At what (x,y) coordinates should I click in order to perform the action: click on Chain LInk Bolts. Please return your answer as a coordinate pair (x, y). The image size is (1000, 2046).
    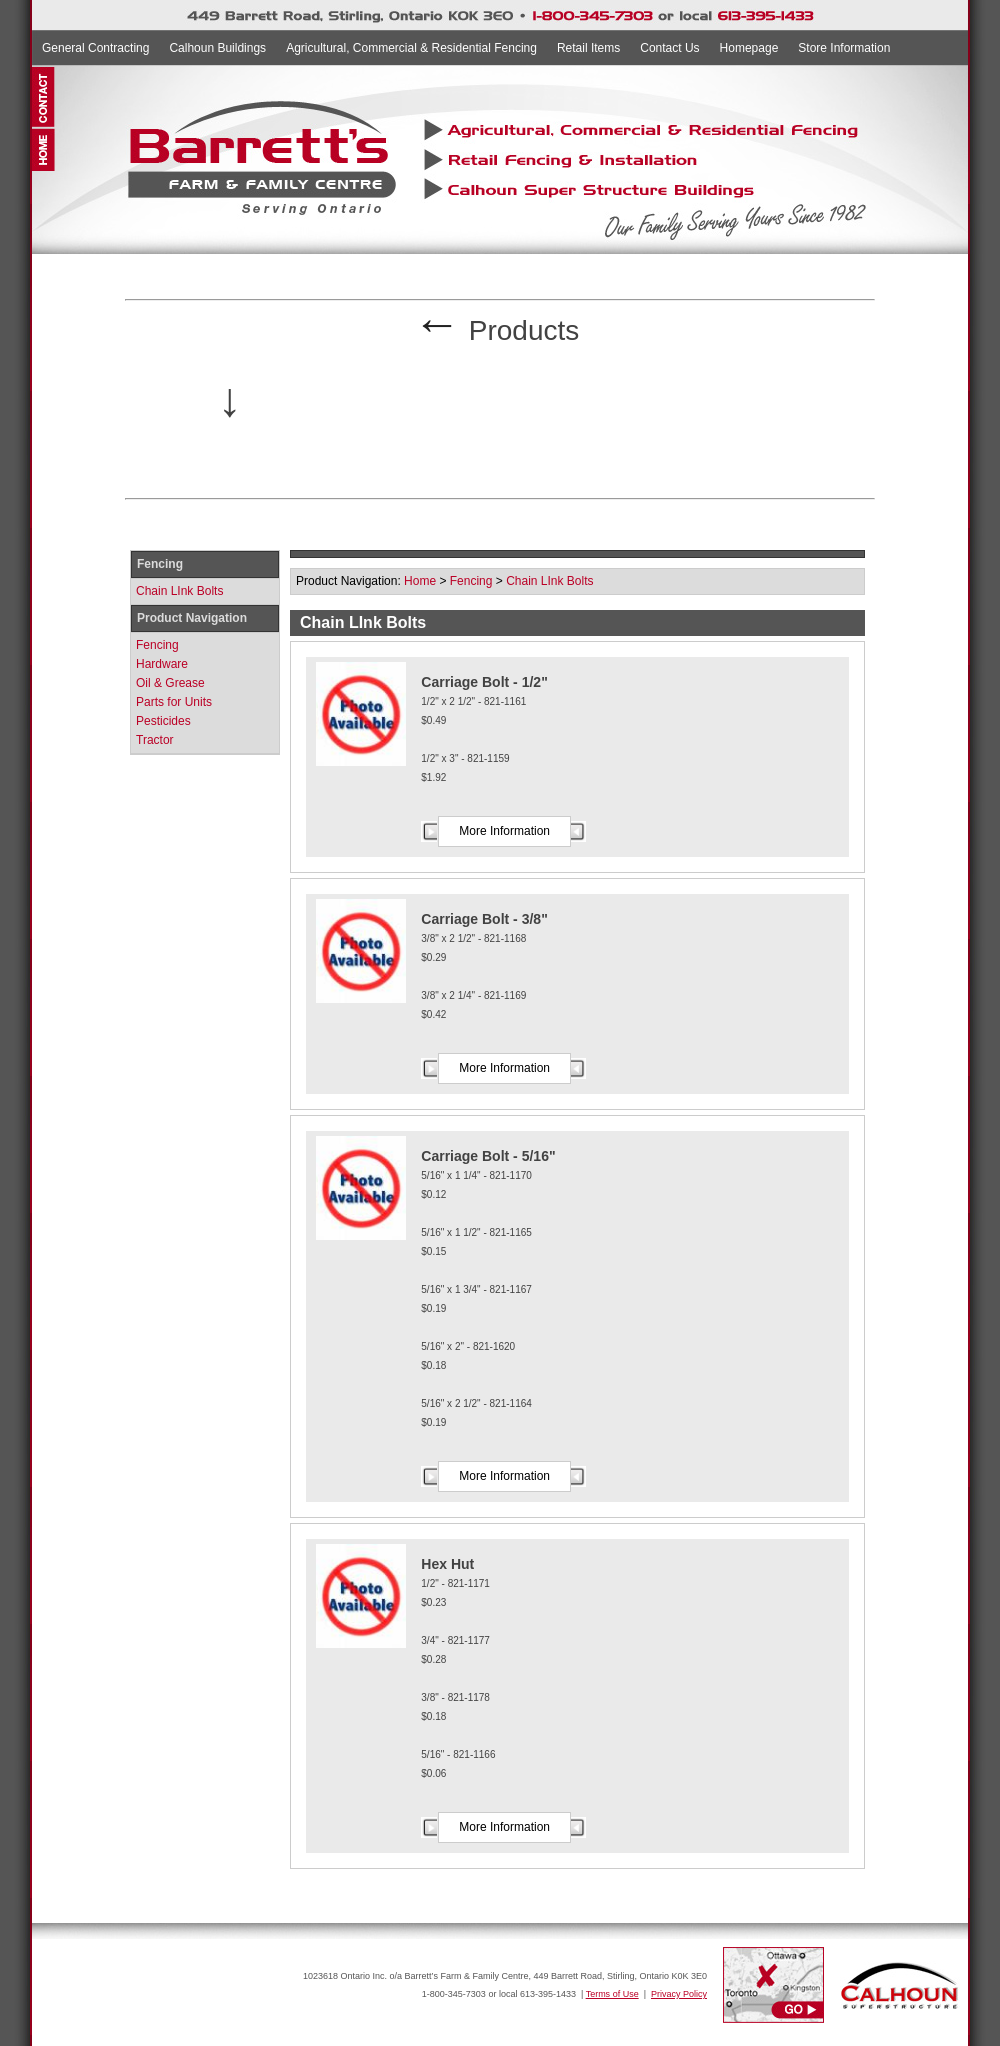
    Looking at the image, I should click on (179, 591).